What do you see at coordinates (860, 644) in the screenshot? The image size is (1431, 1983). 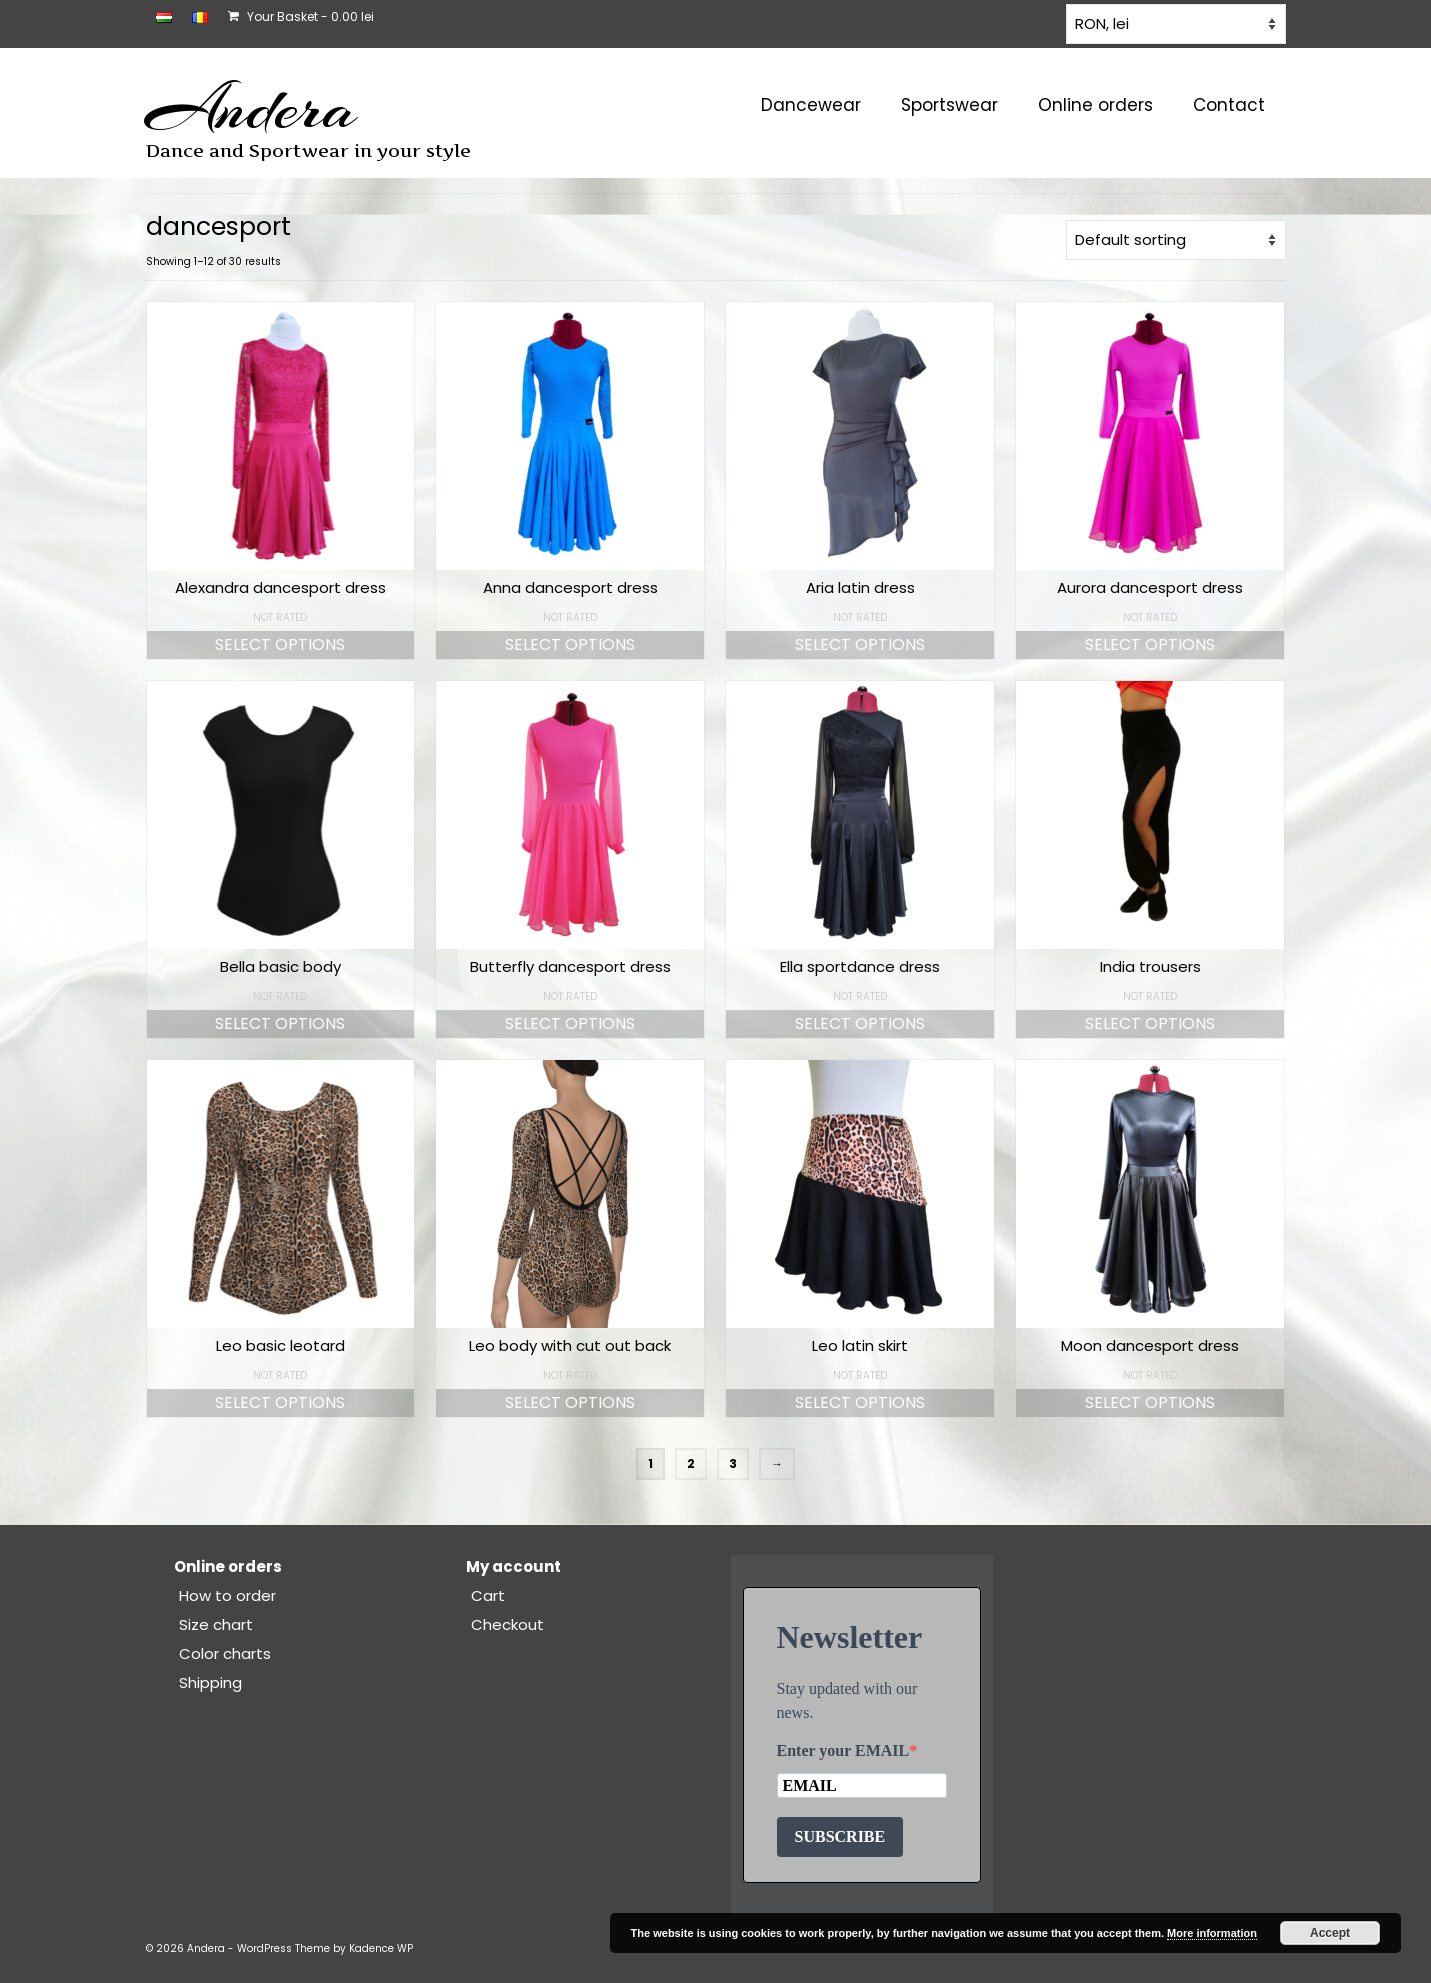 I see `Select options [Select options for “Aria latin dress”]` at bounding box center [860, 644].